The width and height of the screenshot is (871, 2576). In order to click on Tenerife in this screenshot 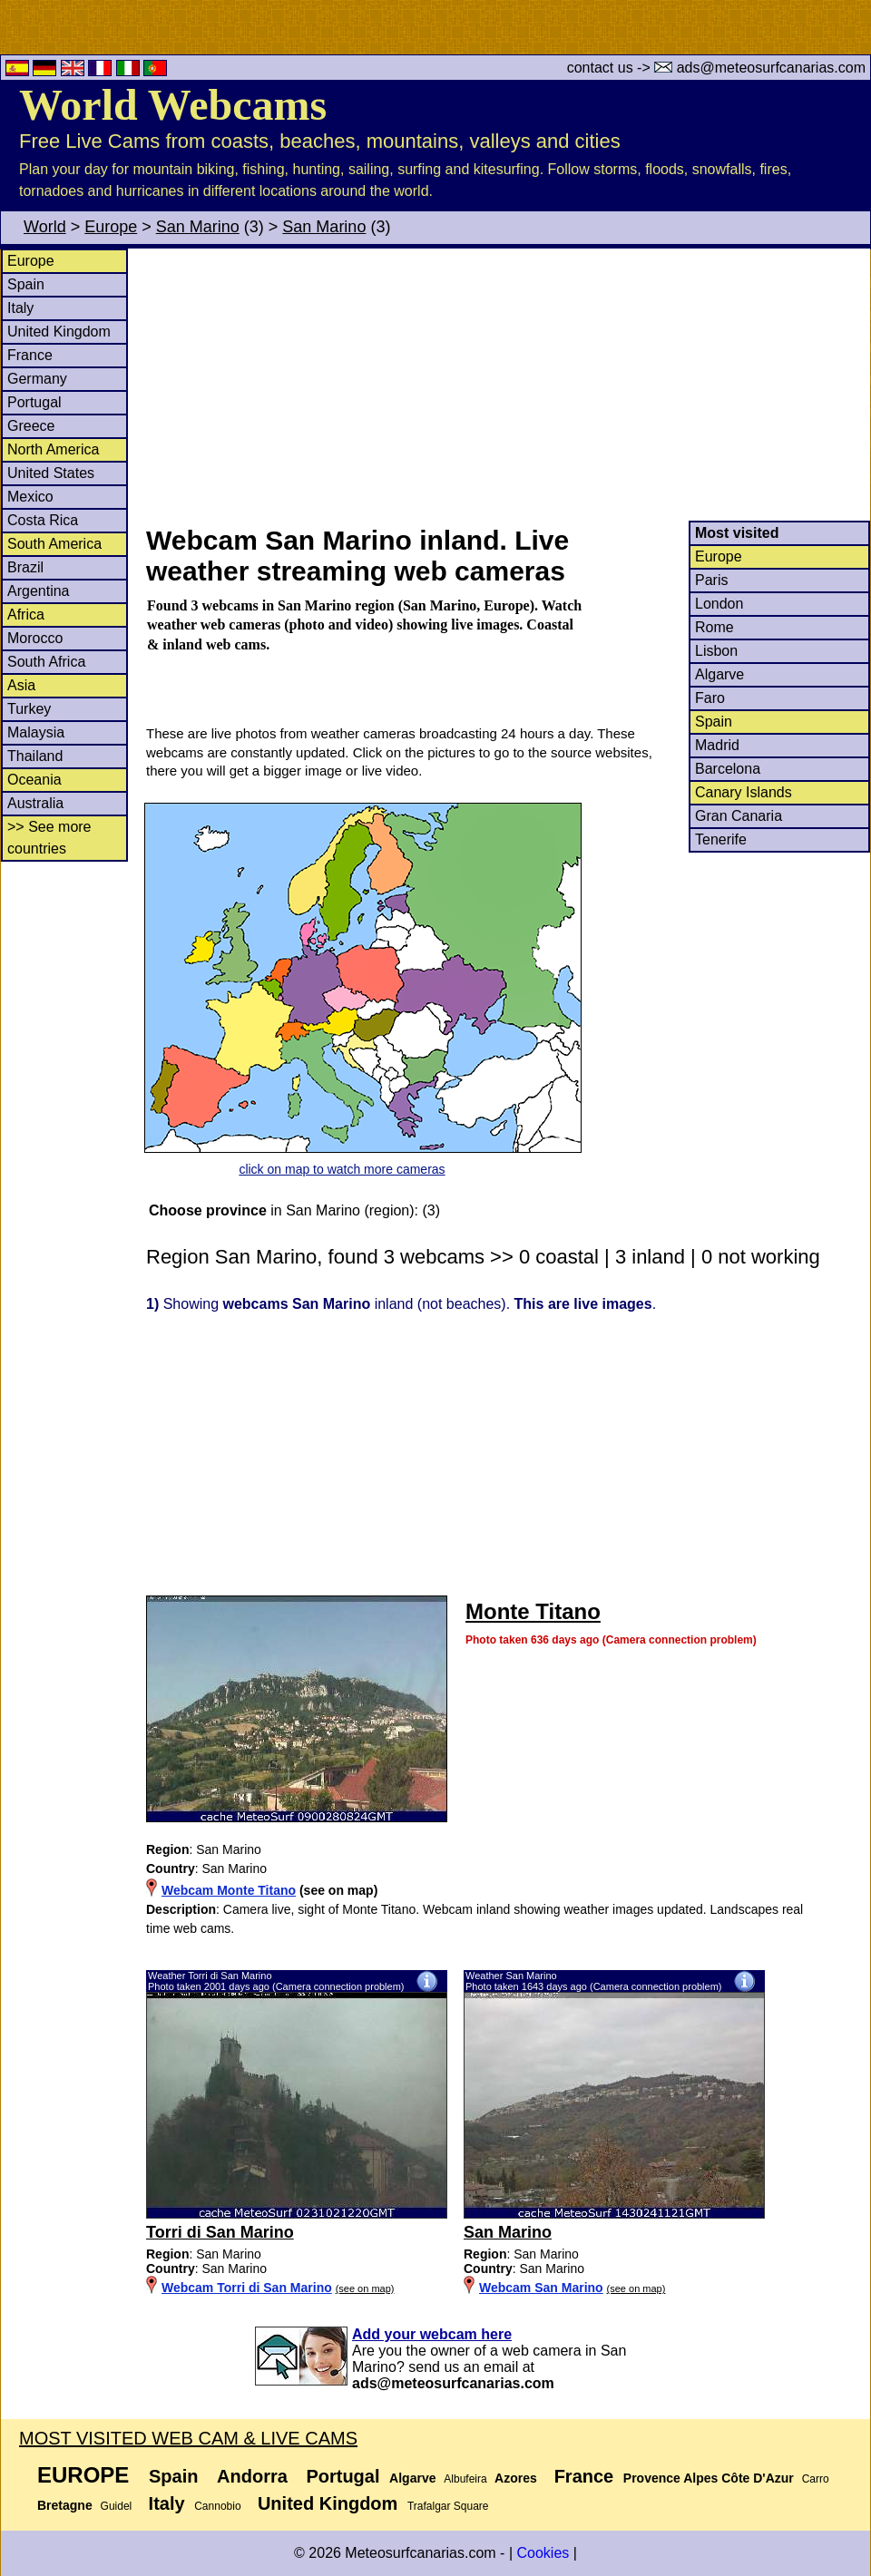, I will do `click(721, 839)`.